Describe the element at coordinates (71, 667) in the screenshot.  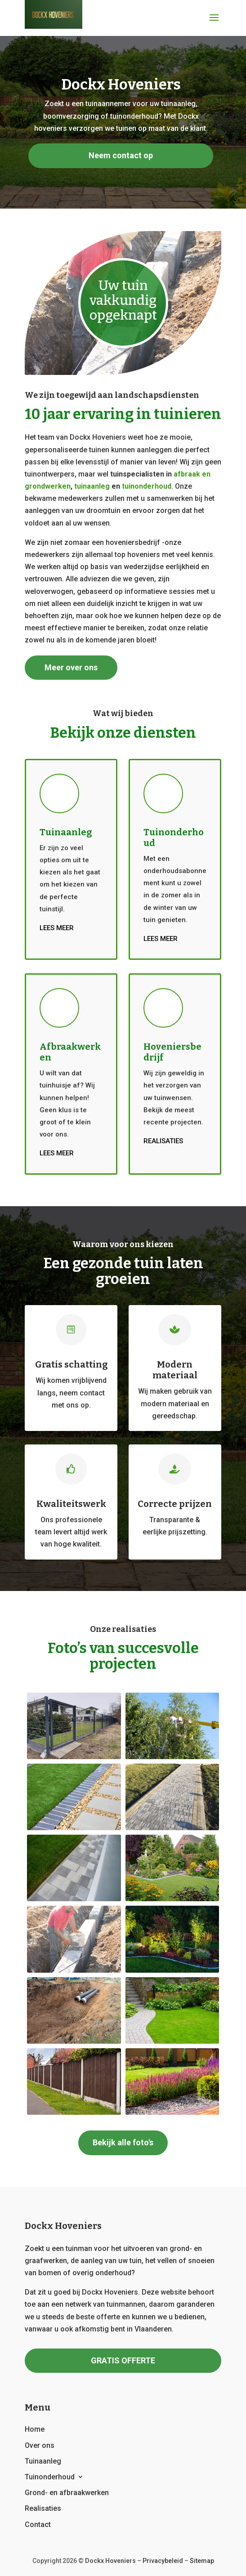
I see `Meer over ons` at that location.